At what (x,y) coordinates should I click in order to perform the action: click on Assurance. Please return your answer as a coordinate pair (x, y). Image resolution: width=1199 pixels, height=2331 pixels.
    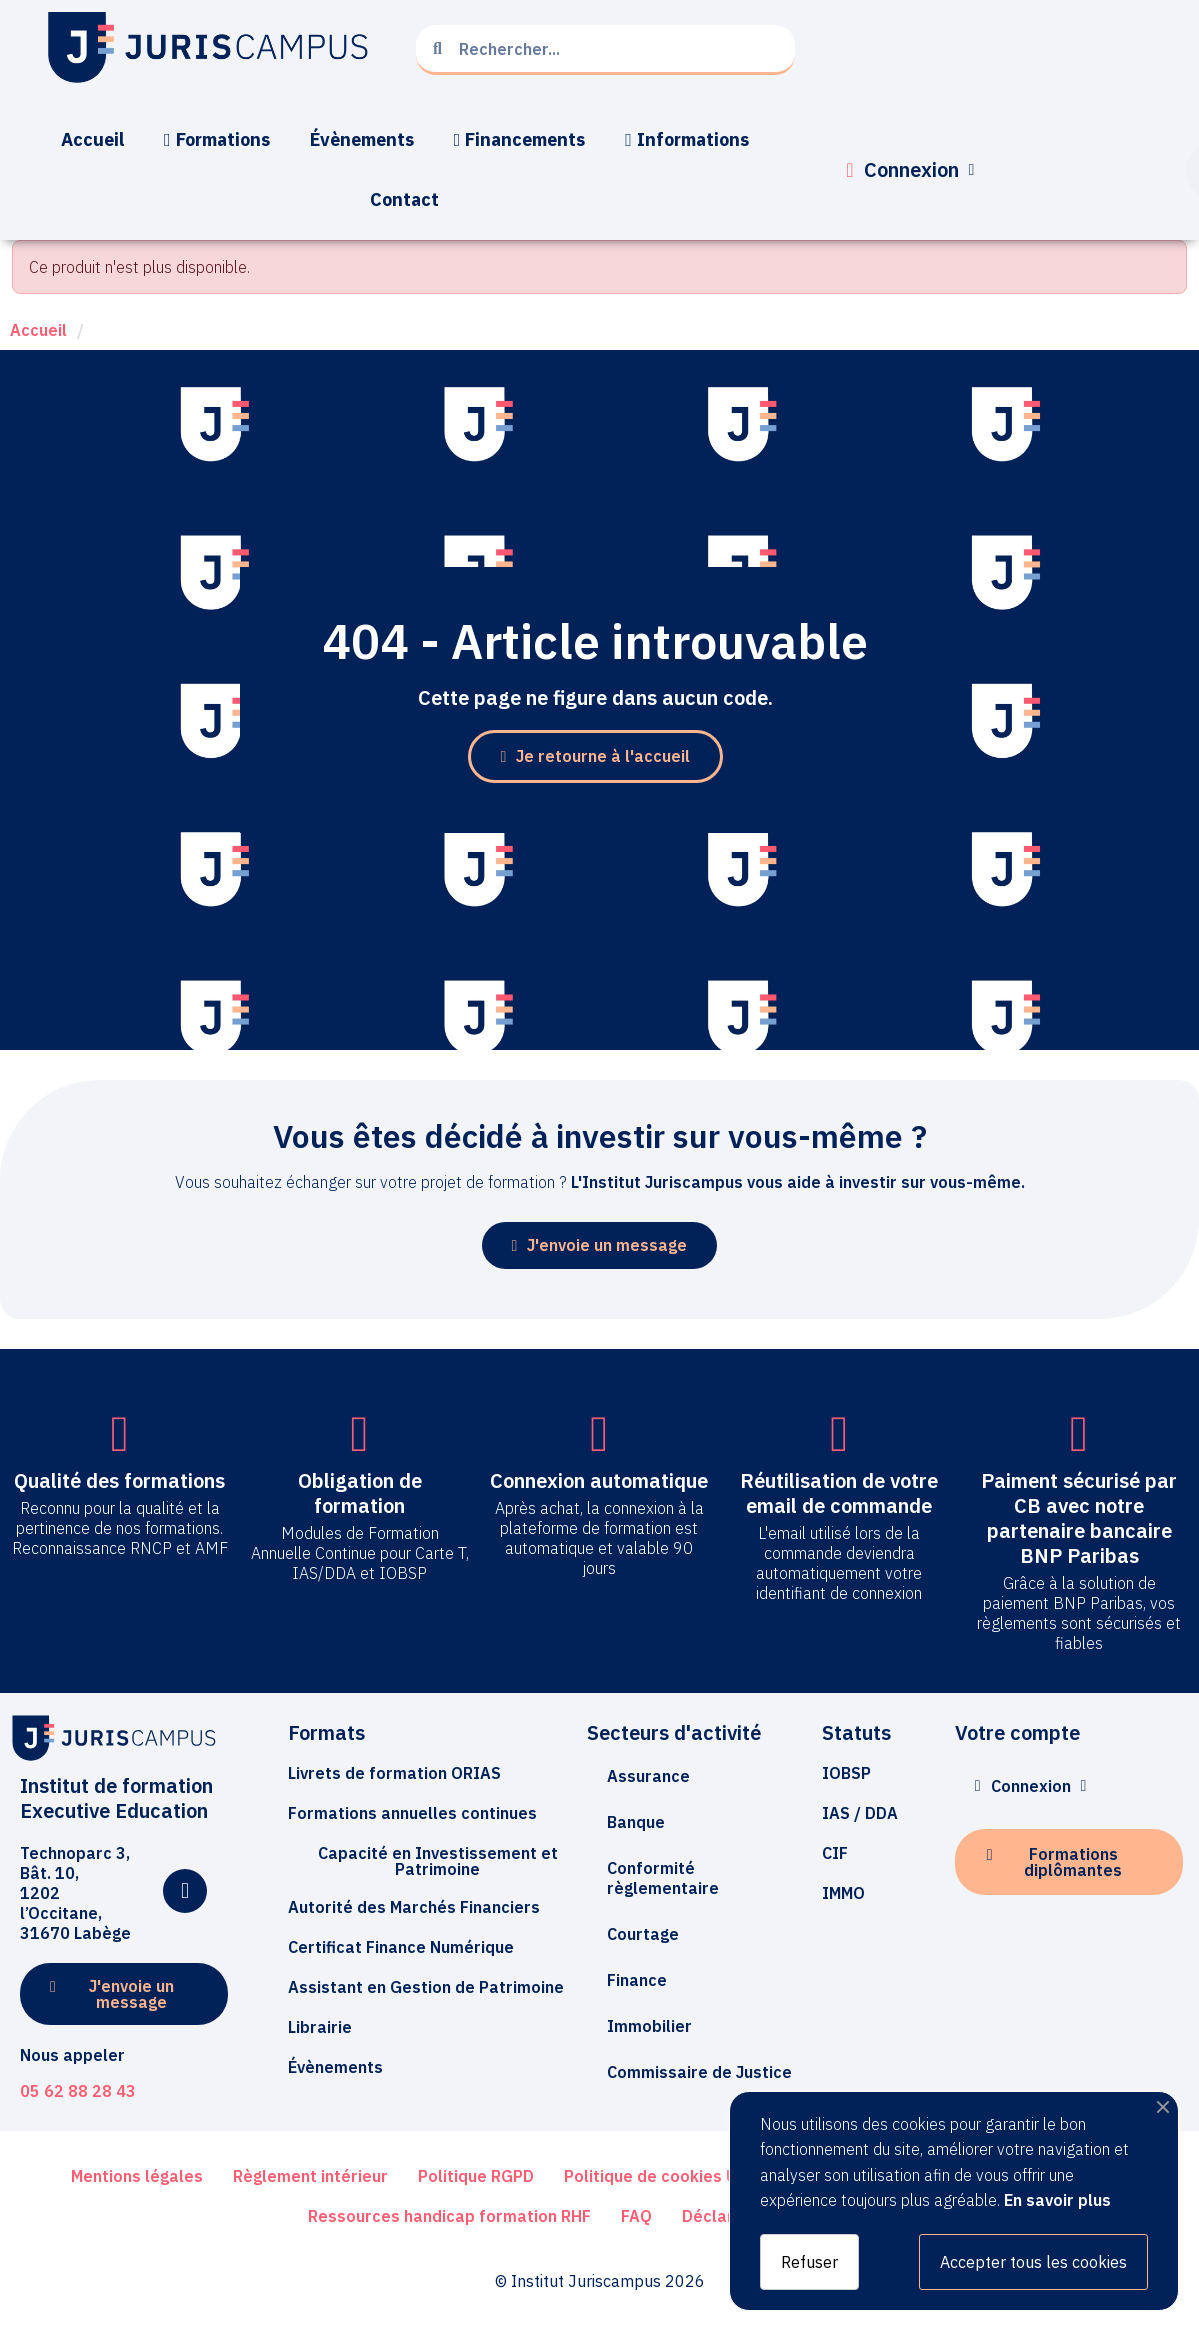
    Looking at the image, I should click on (648, 1776).